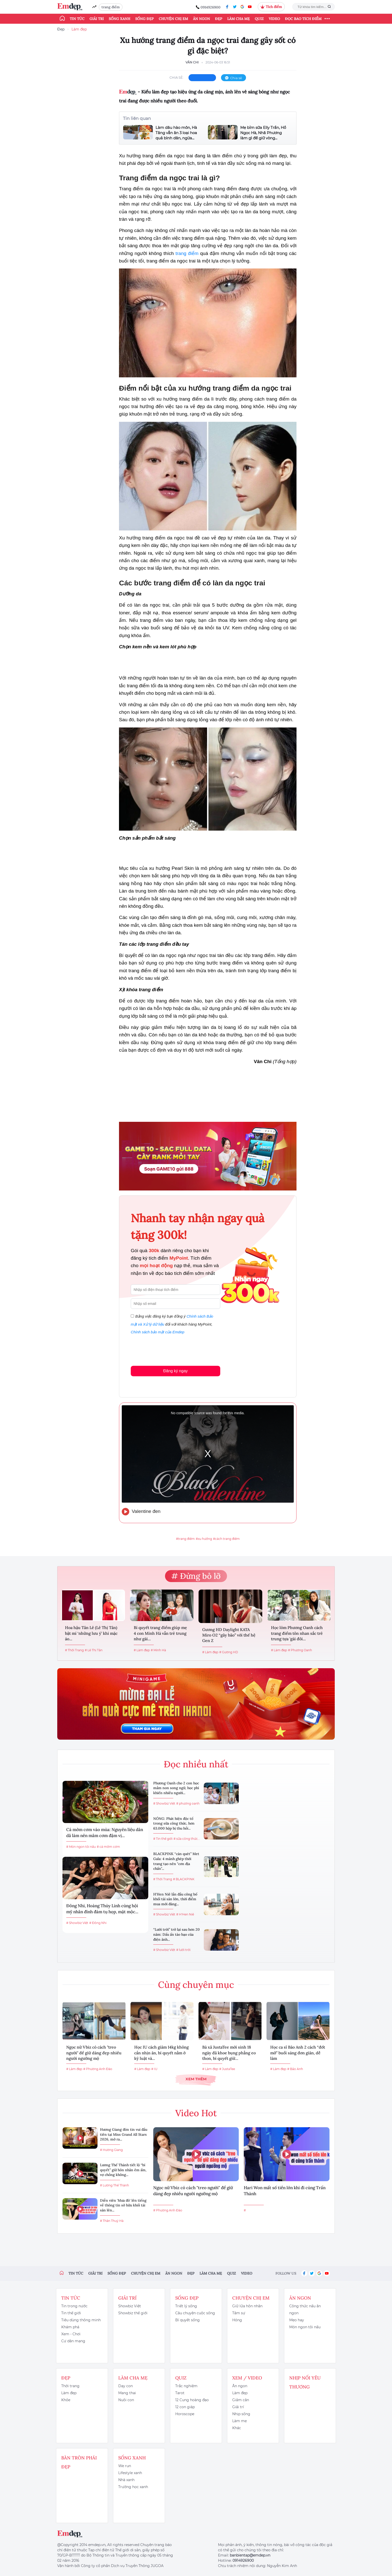 The height and width of the screenshot is (2576, 392). Describe the element at coordinates (111, 7) in the screenshot. I see `trang điểm` at that location.